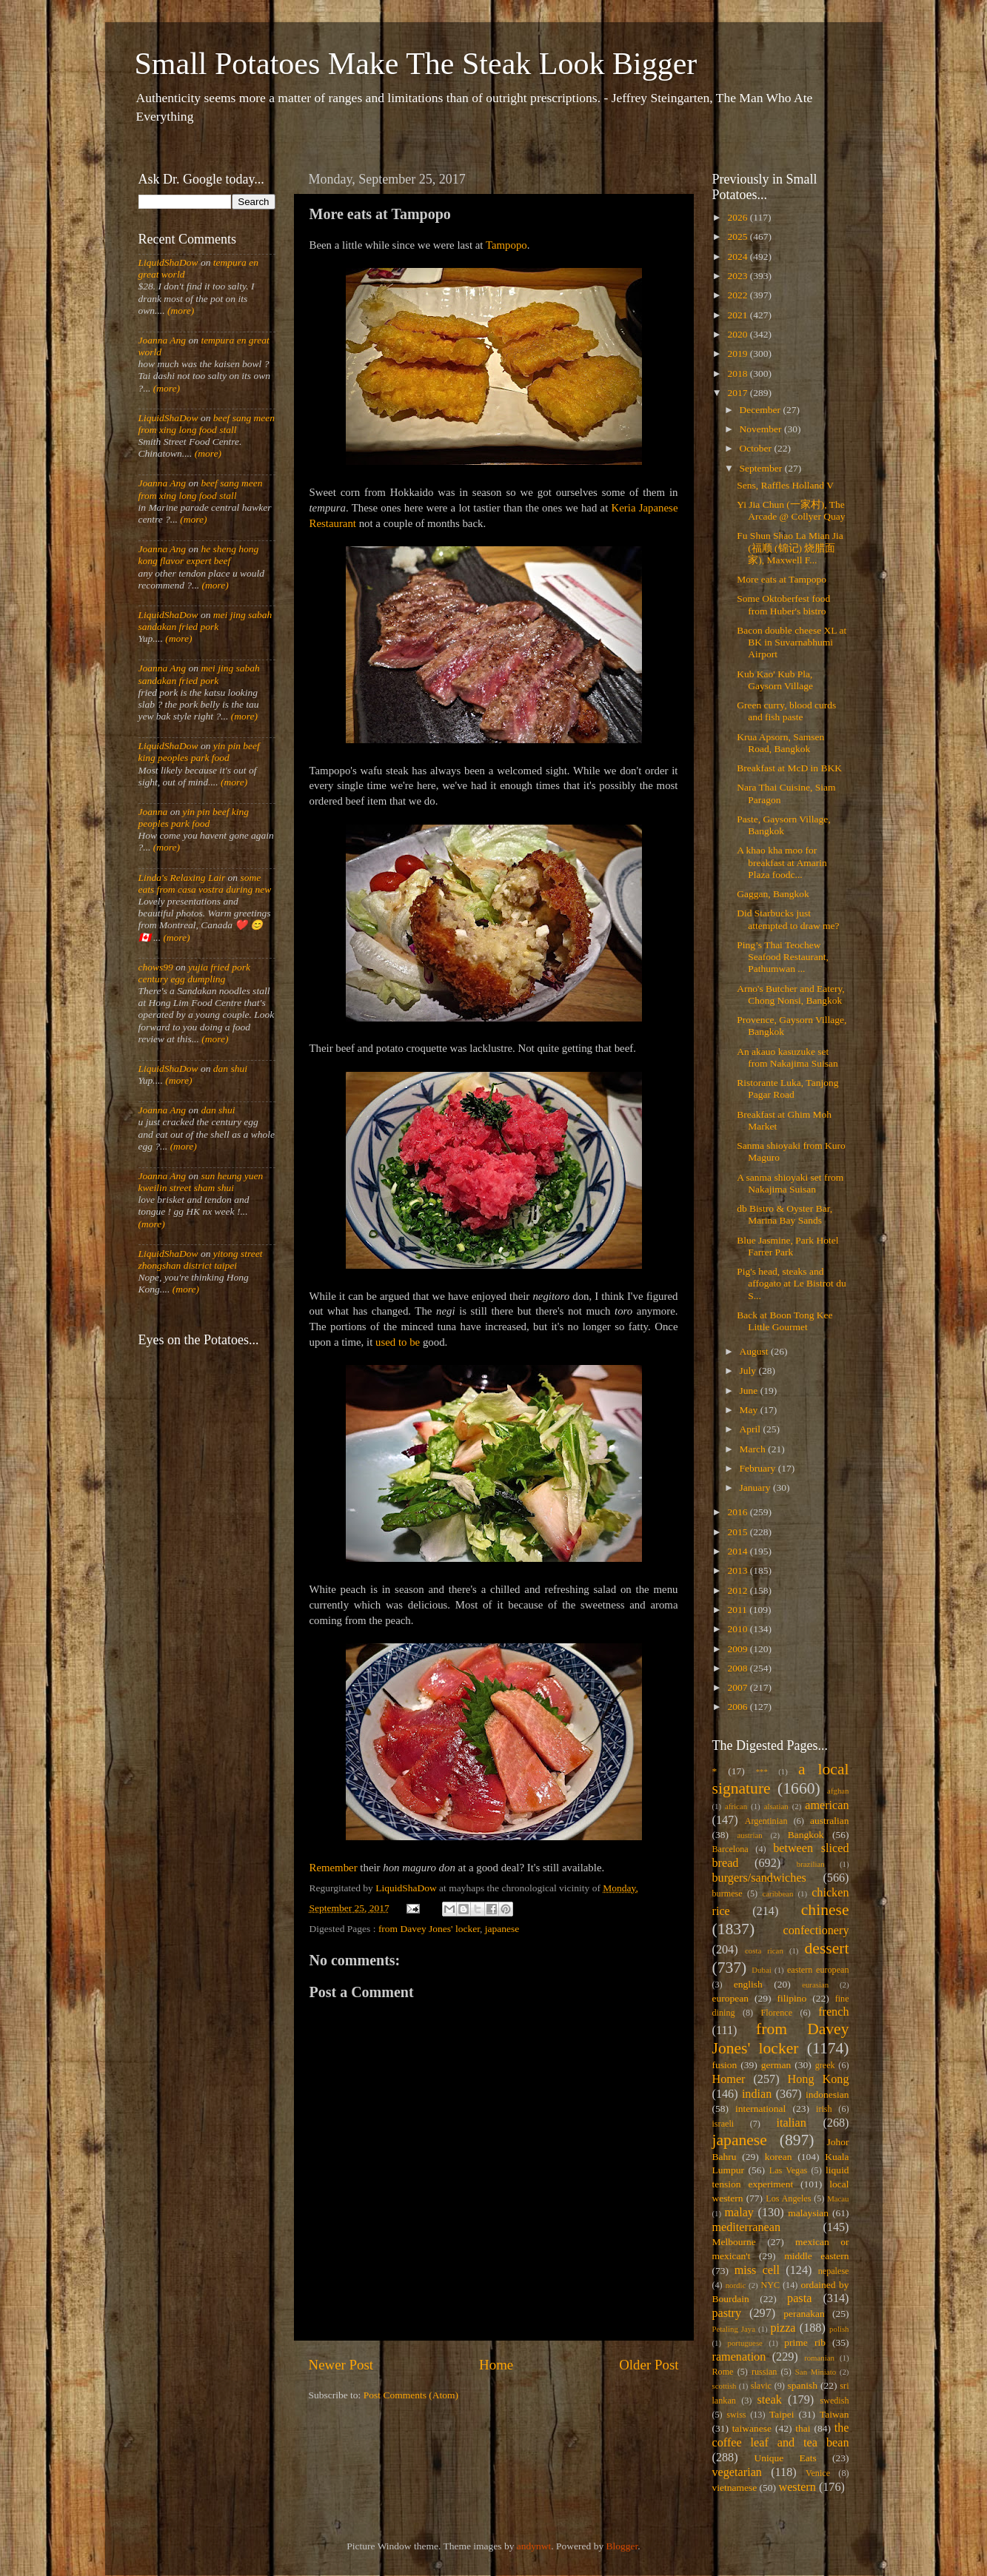 The height and width of the screenshot is (2576, 987). I want to click on Florence, so click(776, 2013).